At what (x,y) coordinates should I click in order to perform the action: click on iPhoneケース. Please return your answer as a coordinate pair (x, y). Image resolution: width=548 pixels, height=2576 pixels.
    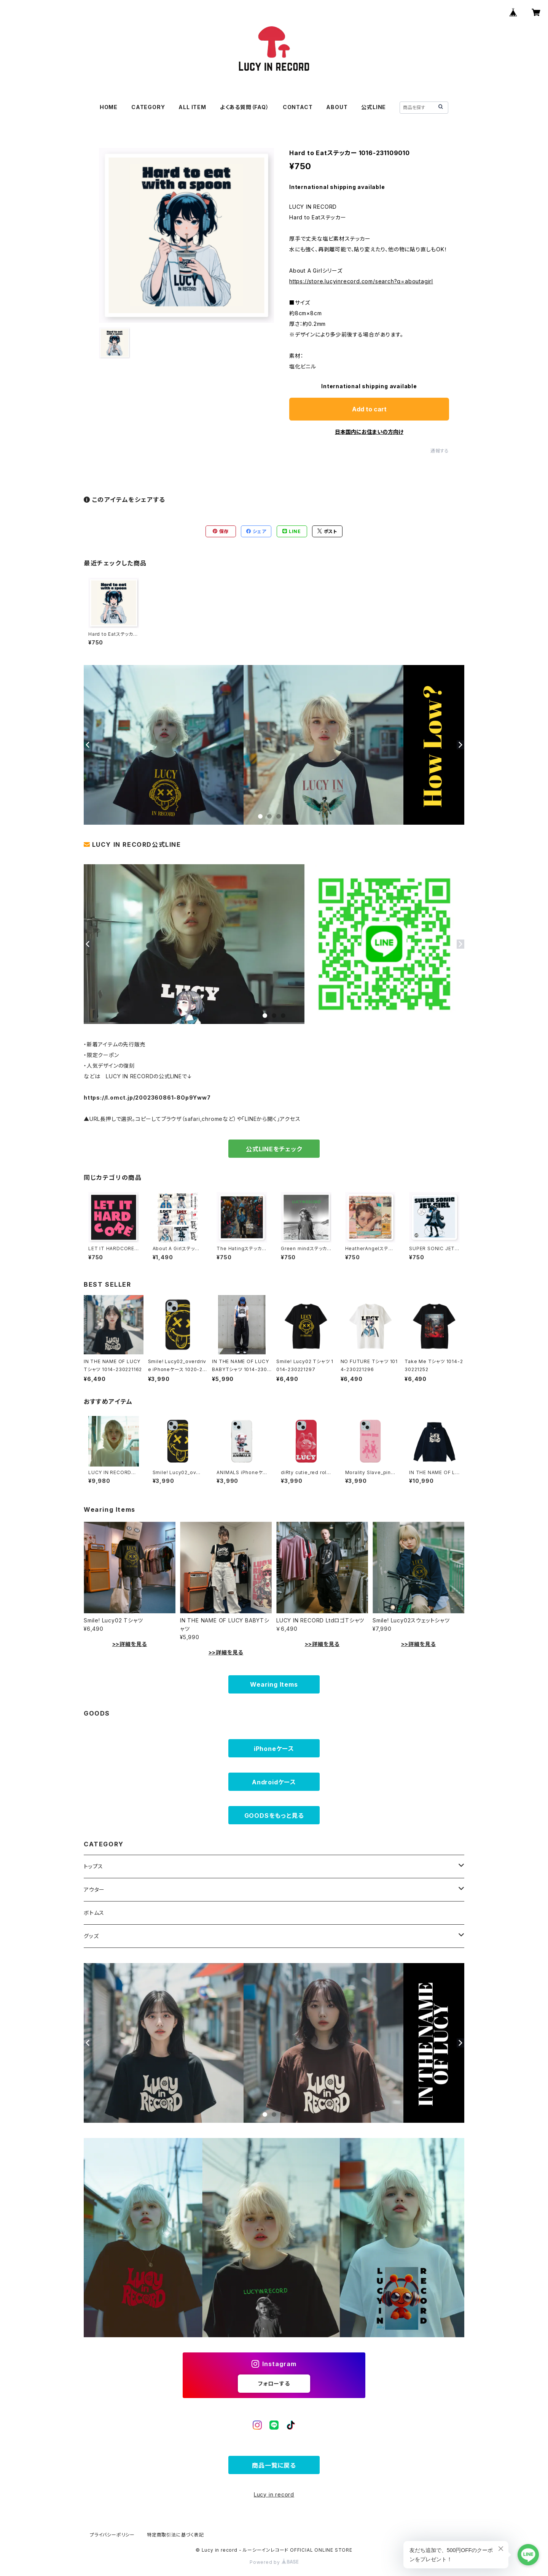
    Looking at the image, I should click on (274, 1748).